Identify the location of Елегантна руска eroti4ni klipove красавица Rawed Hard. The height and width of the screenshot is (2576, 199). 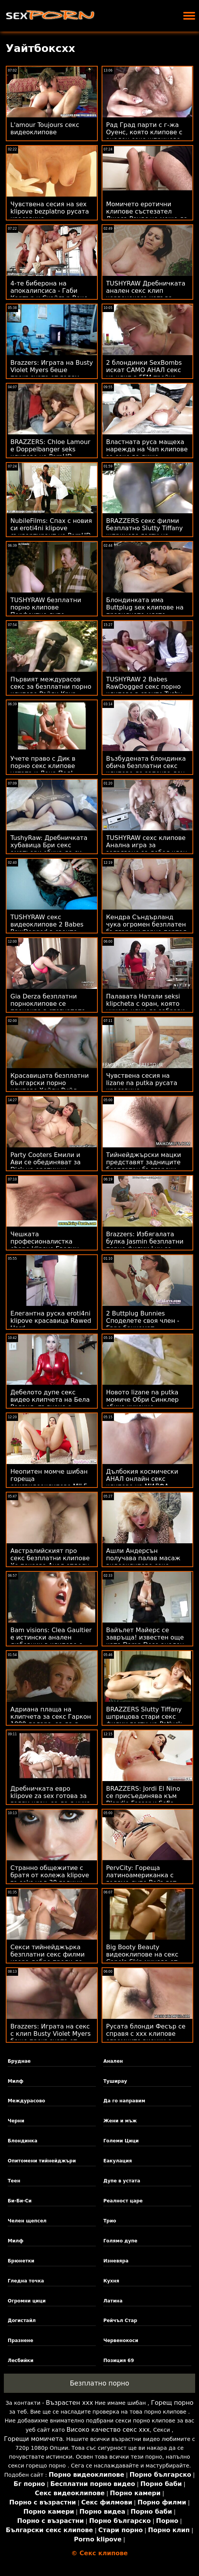
(50, 1321).